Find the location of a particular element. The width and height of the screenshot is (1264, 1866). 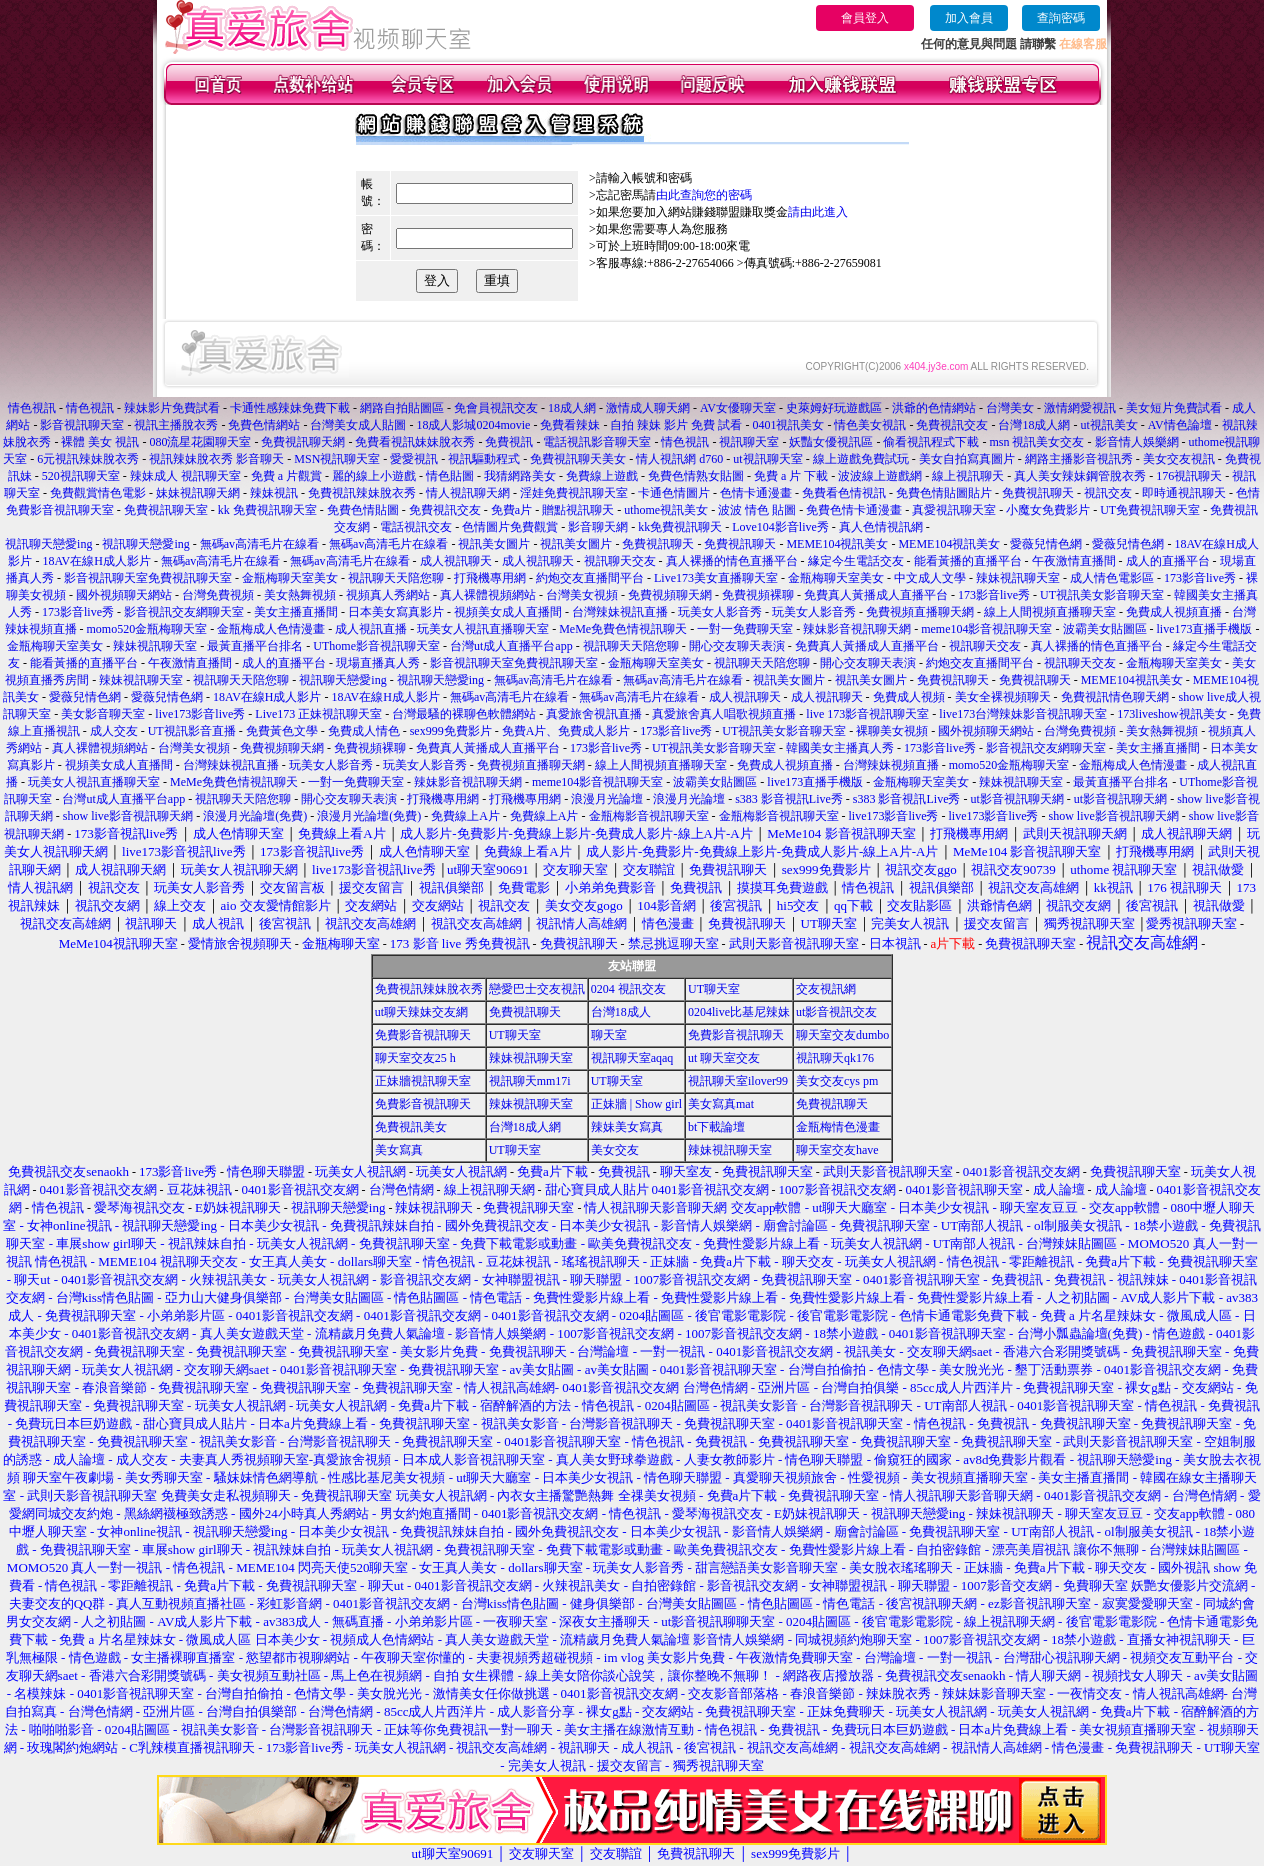

金瓶梅影音視訊聊天室 is located at coordinates (649, 816).